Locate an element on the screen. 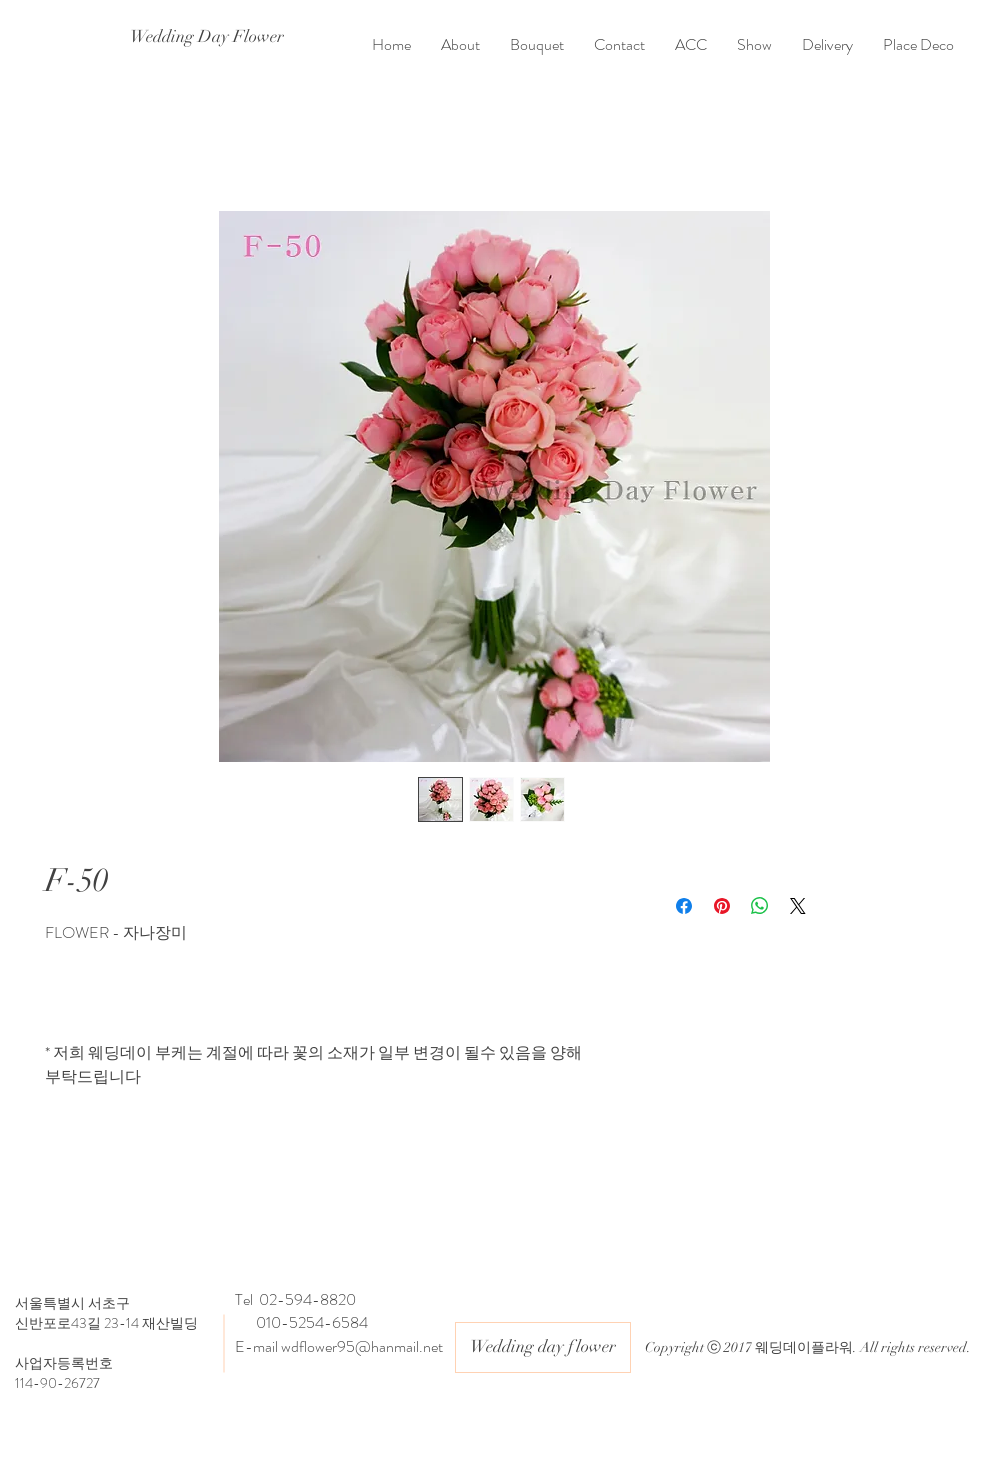  [Share on X] is located at coordinates (798, 906).